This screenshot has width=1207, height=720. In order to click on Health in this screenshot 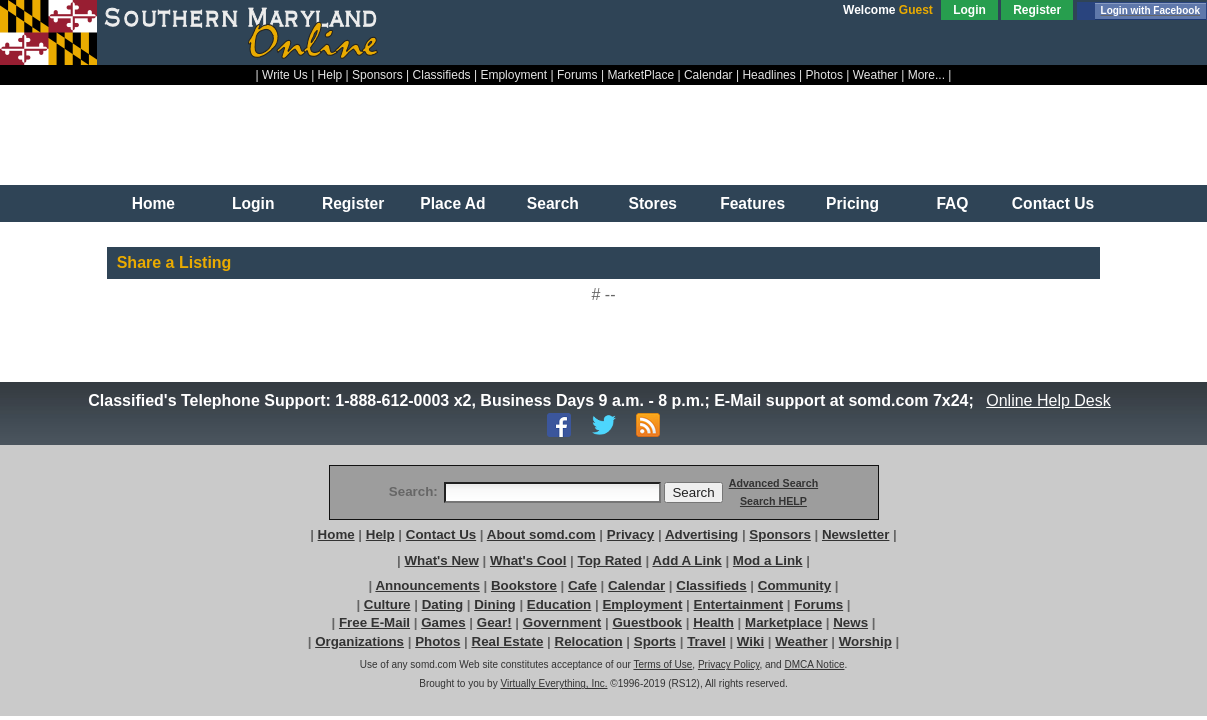, I will do `click(713, 622)`.